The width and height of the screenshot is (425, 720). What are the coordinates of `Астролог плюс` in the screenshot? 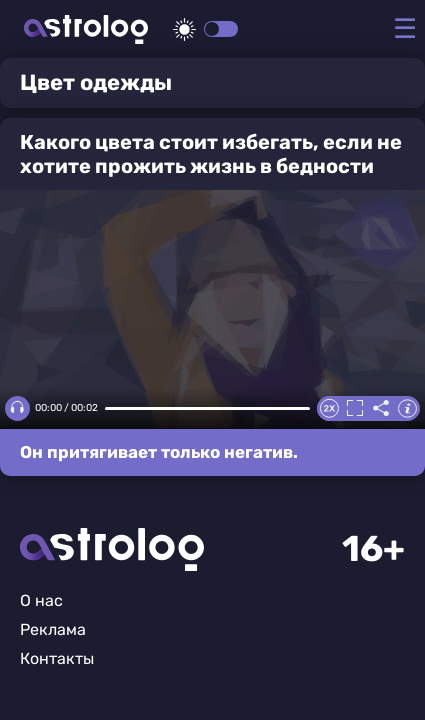 It's located at (86, 29).